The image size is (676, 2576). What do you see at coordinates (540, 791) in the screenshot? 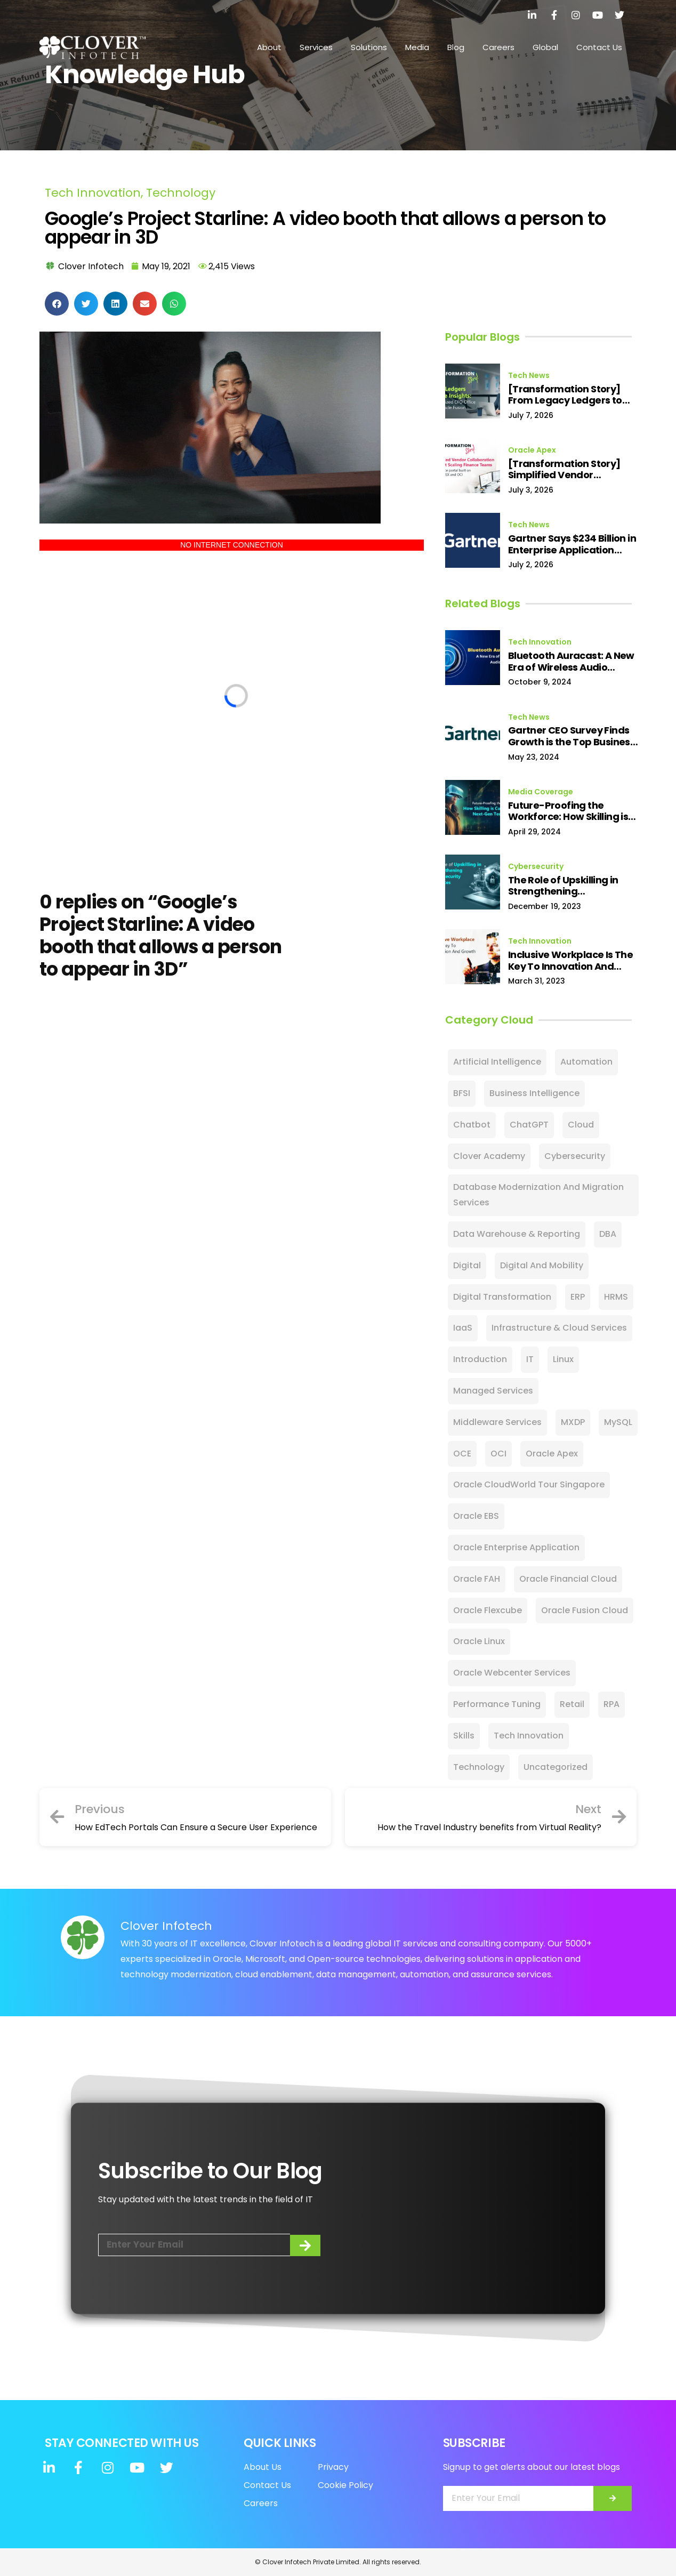
I see `Media Coverage` at bounding box center [540, 791].